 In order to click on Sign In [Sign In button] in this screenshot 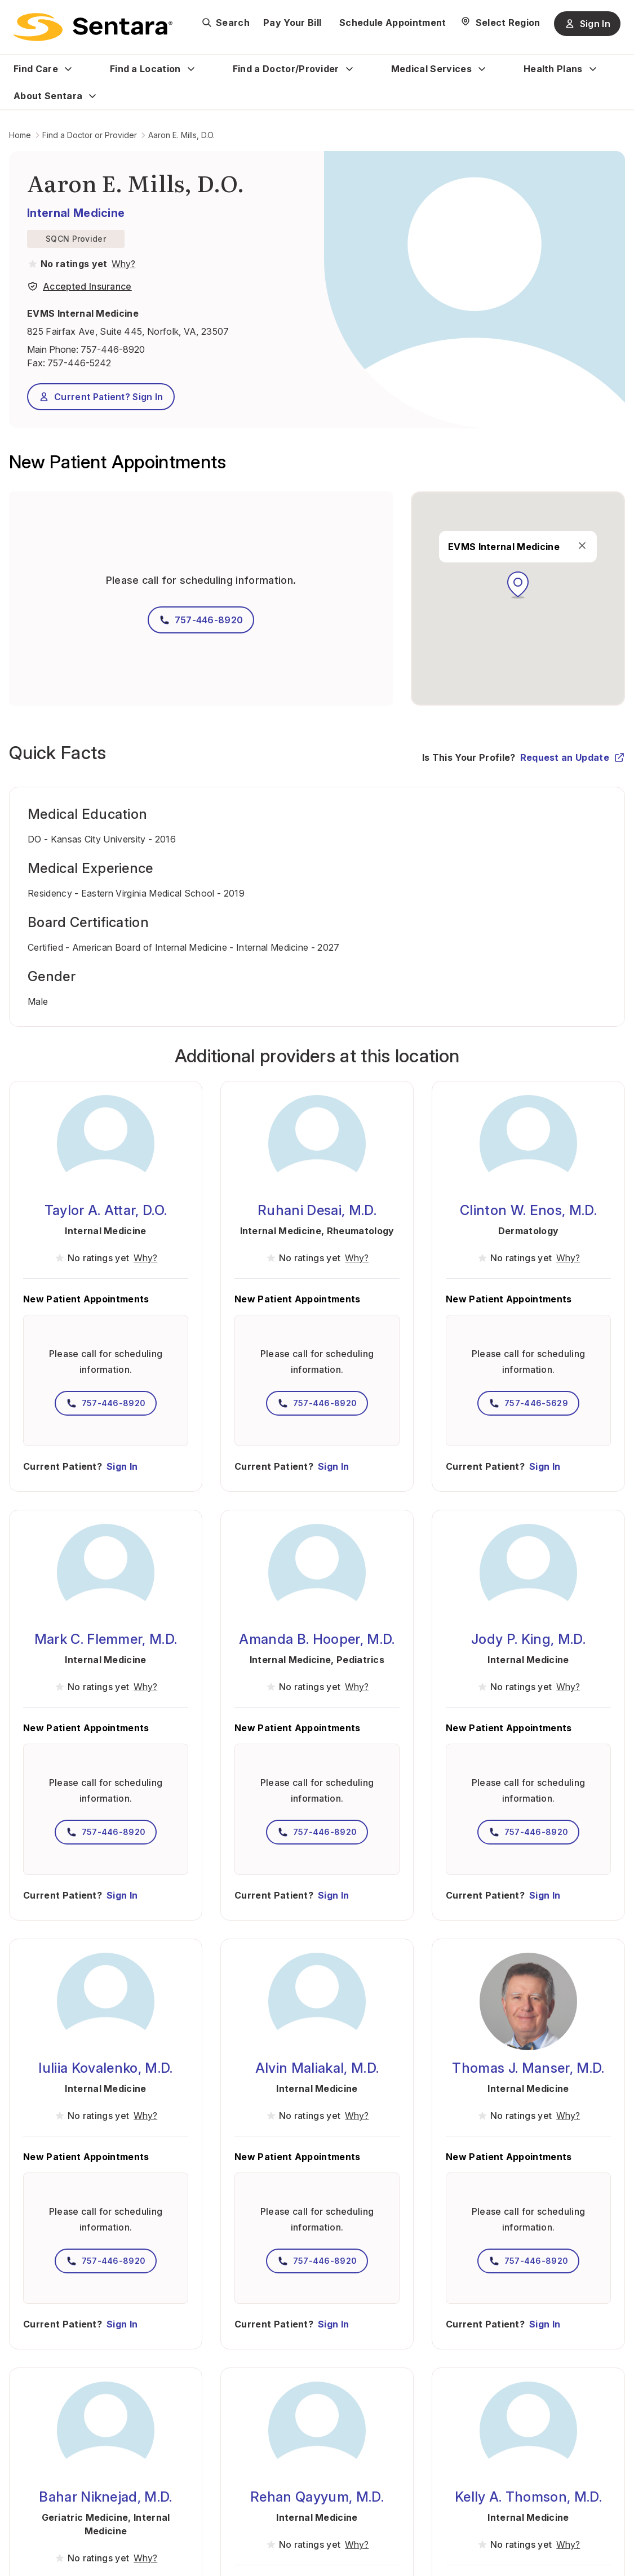, I will do `click(587, 23)`.